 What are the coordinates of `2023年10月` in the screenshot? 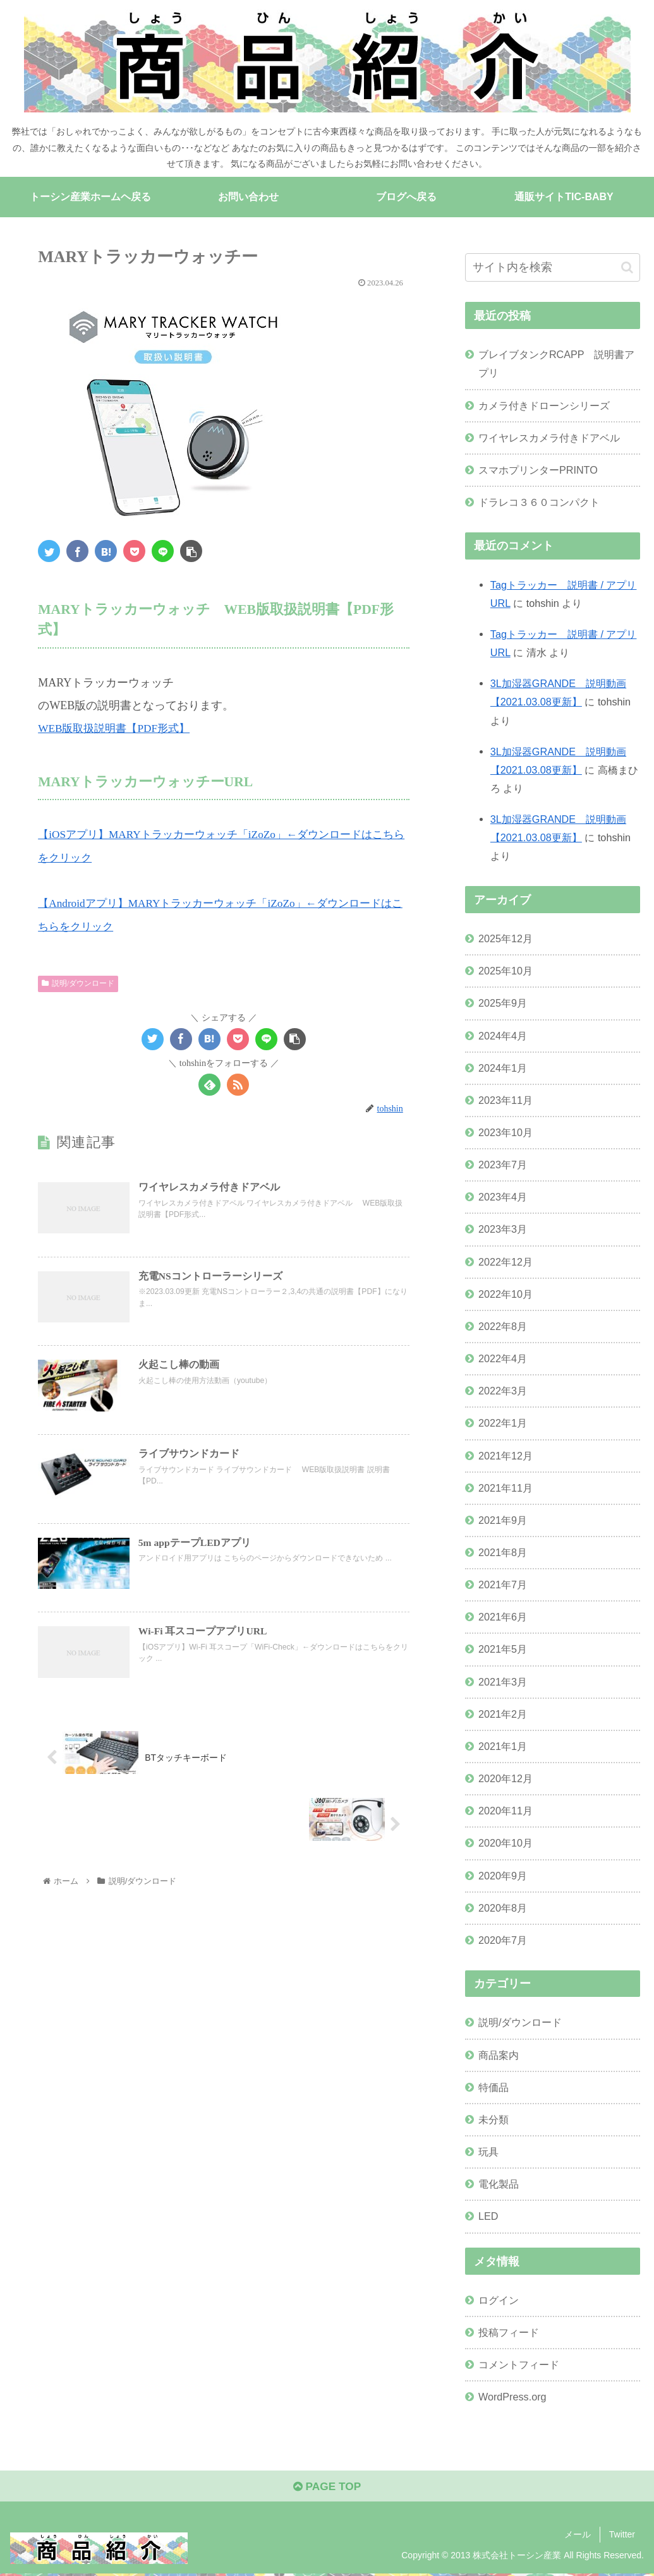 It's located at (505, 1133).